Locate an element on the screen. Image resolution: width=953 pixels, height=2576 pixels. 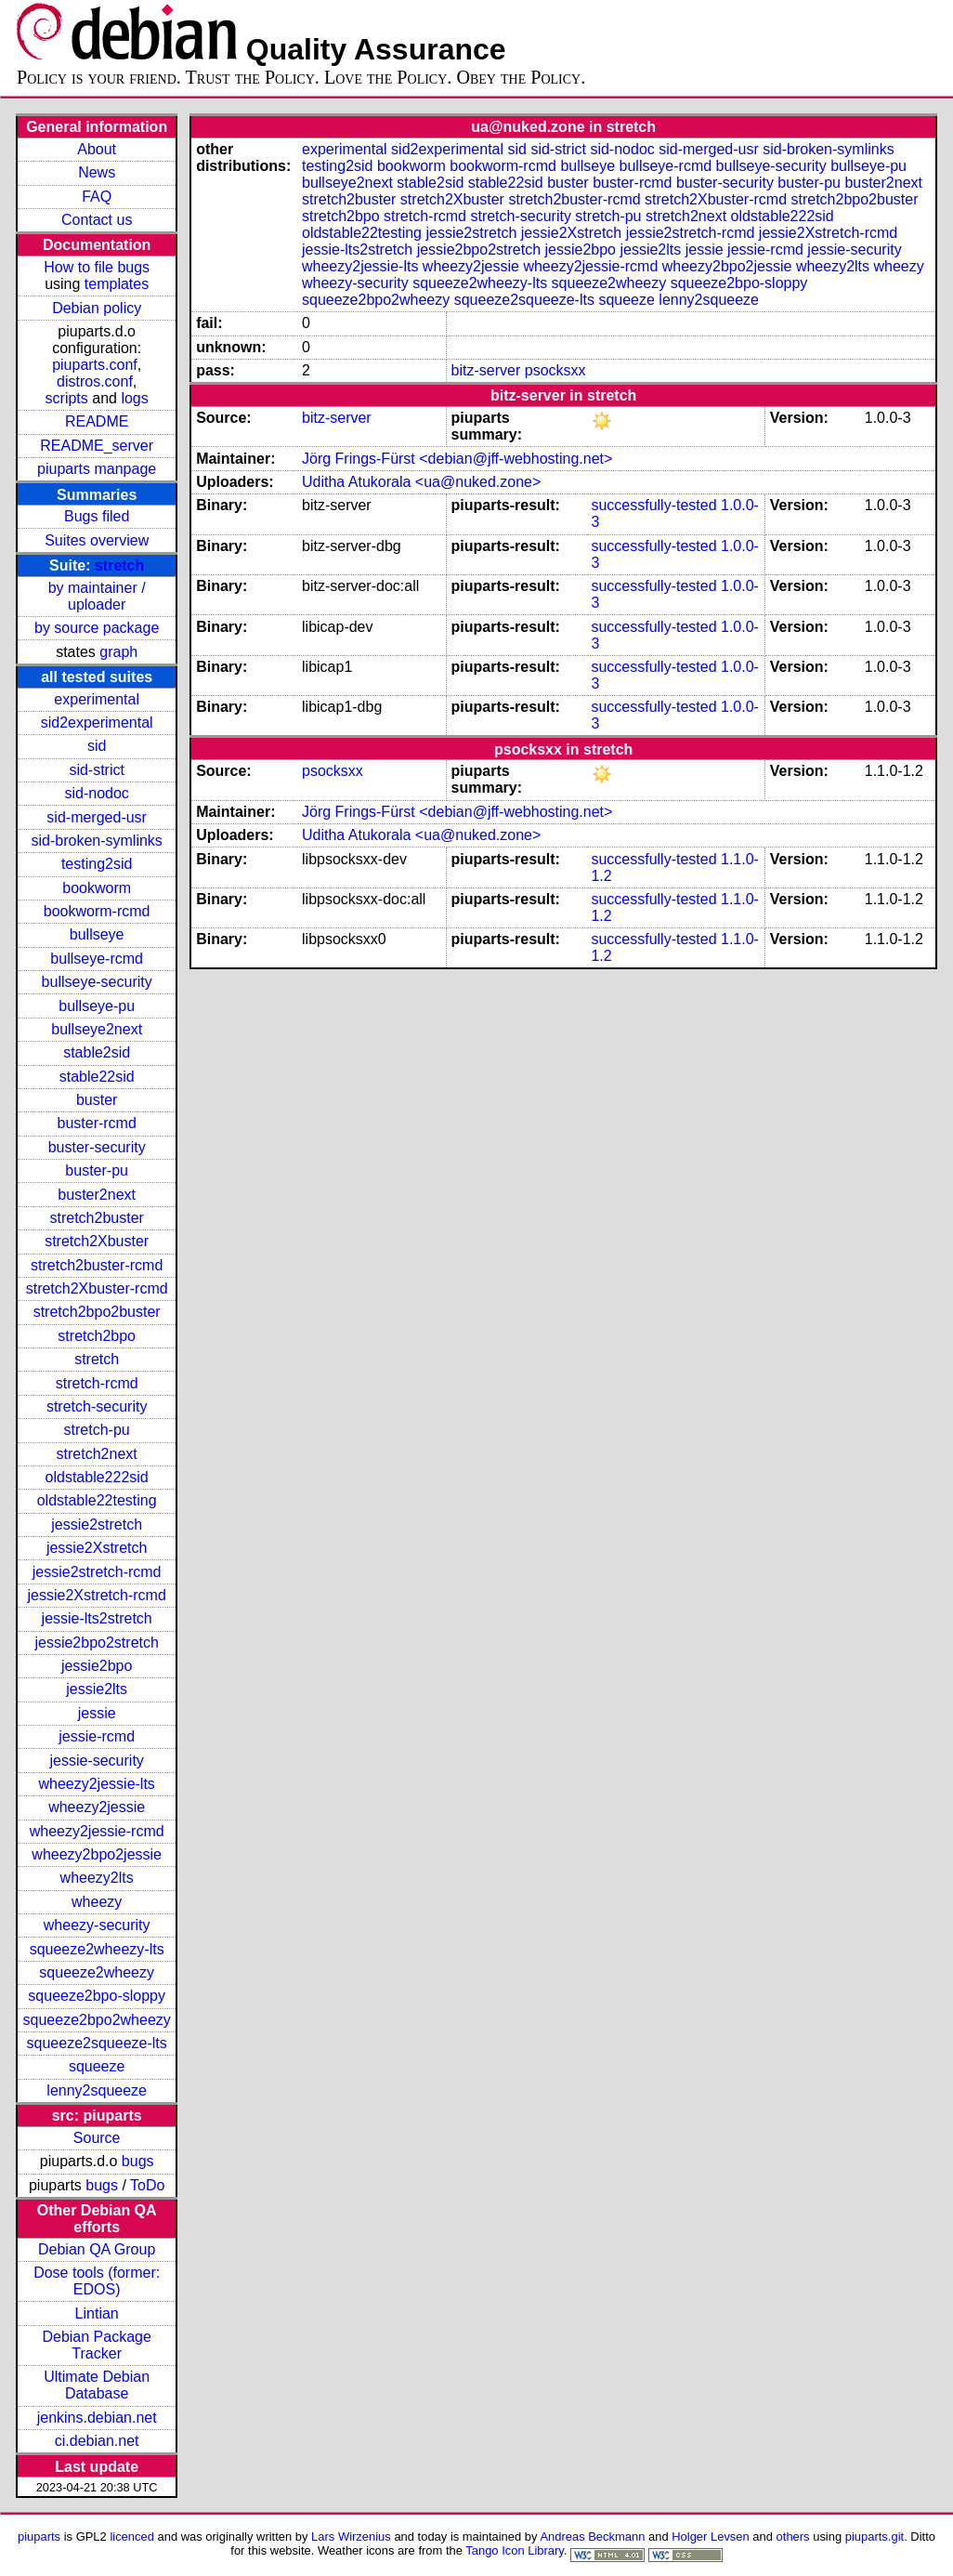
jenkins.debian.net is located at coordinates (97, 2417).